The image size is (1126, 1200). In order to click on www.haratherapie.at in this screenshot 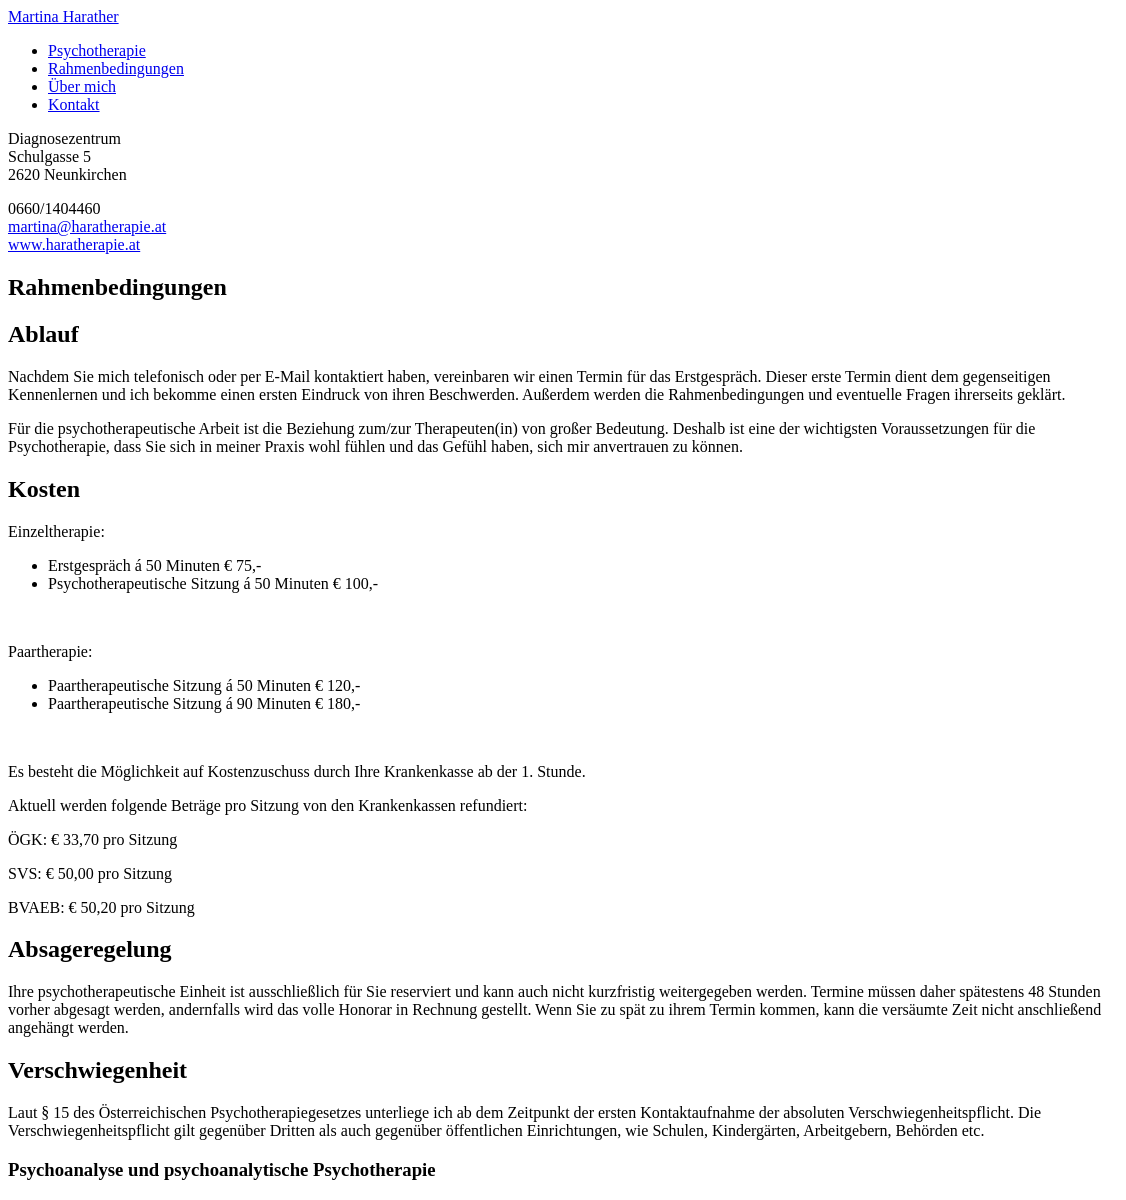, I will do `click(74, 244)`.